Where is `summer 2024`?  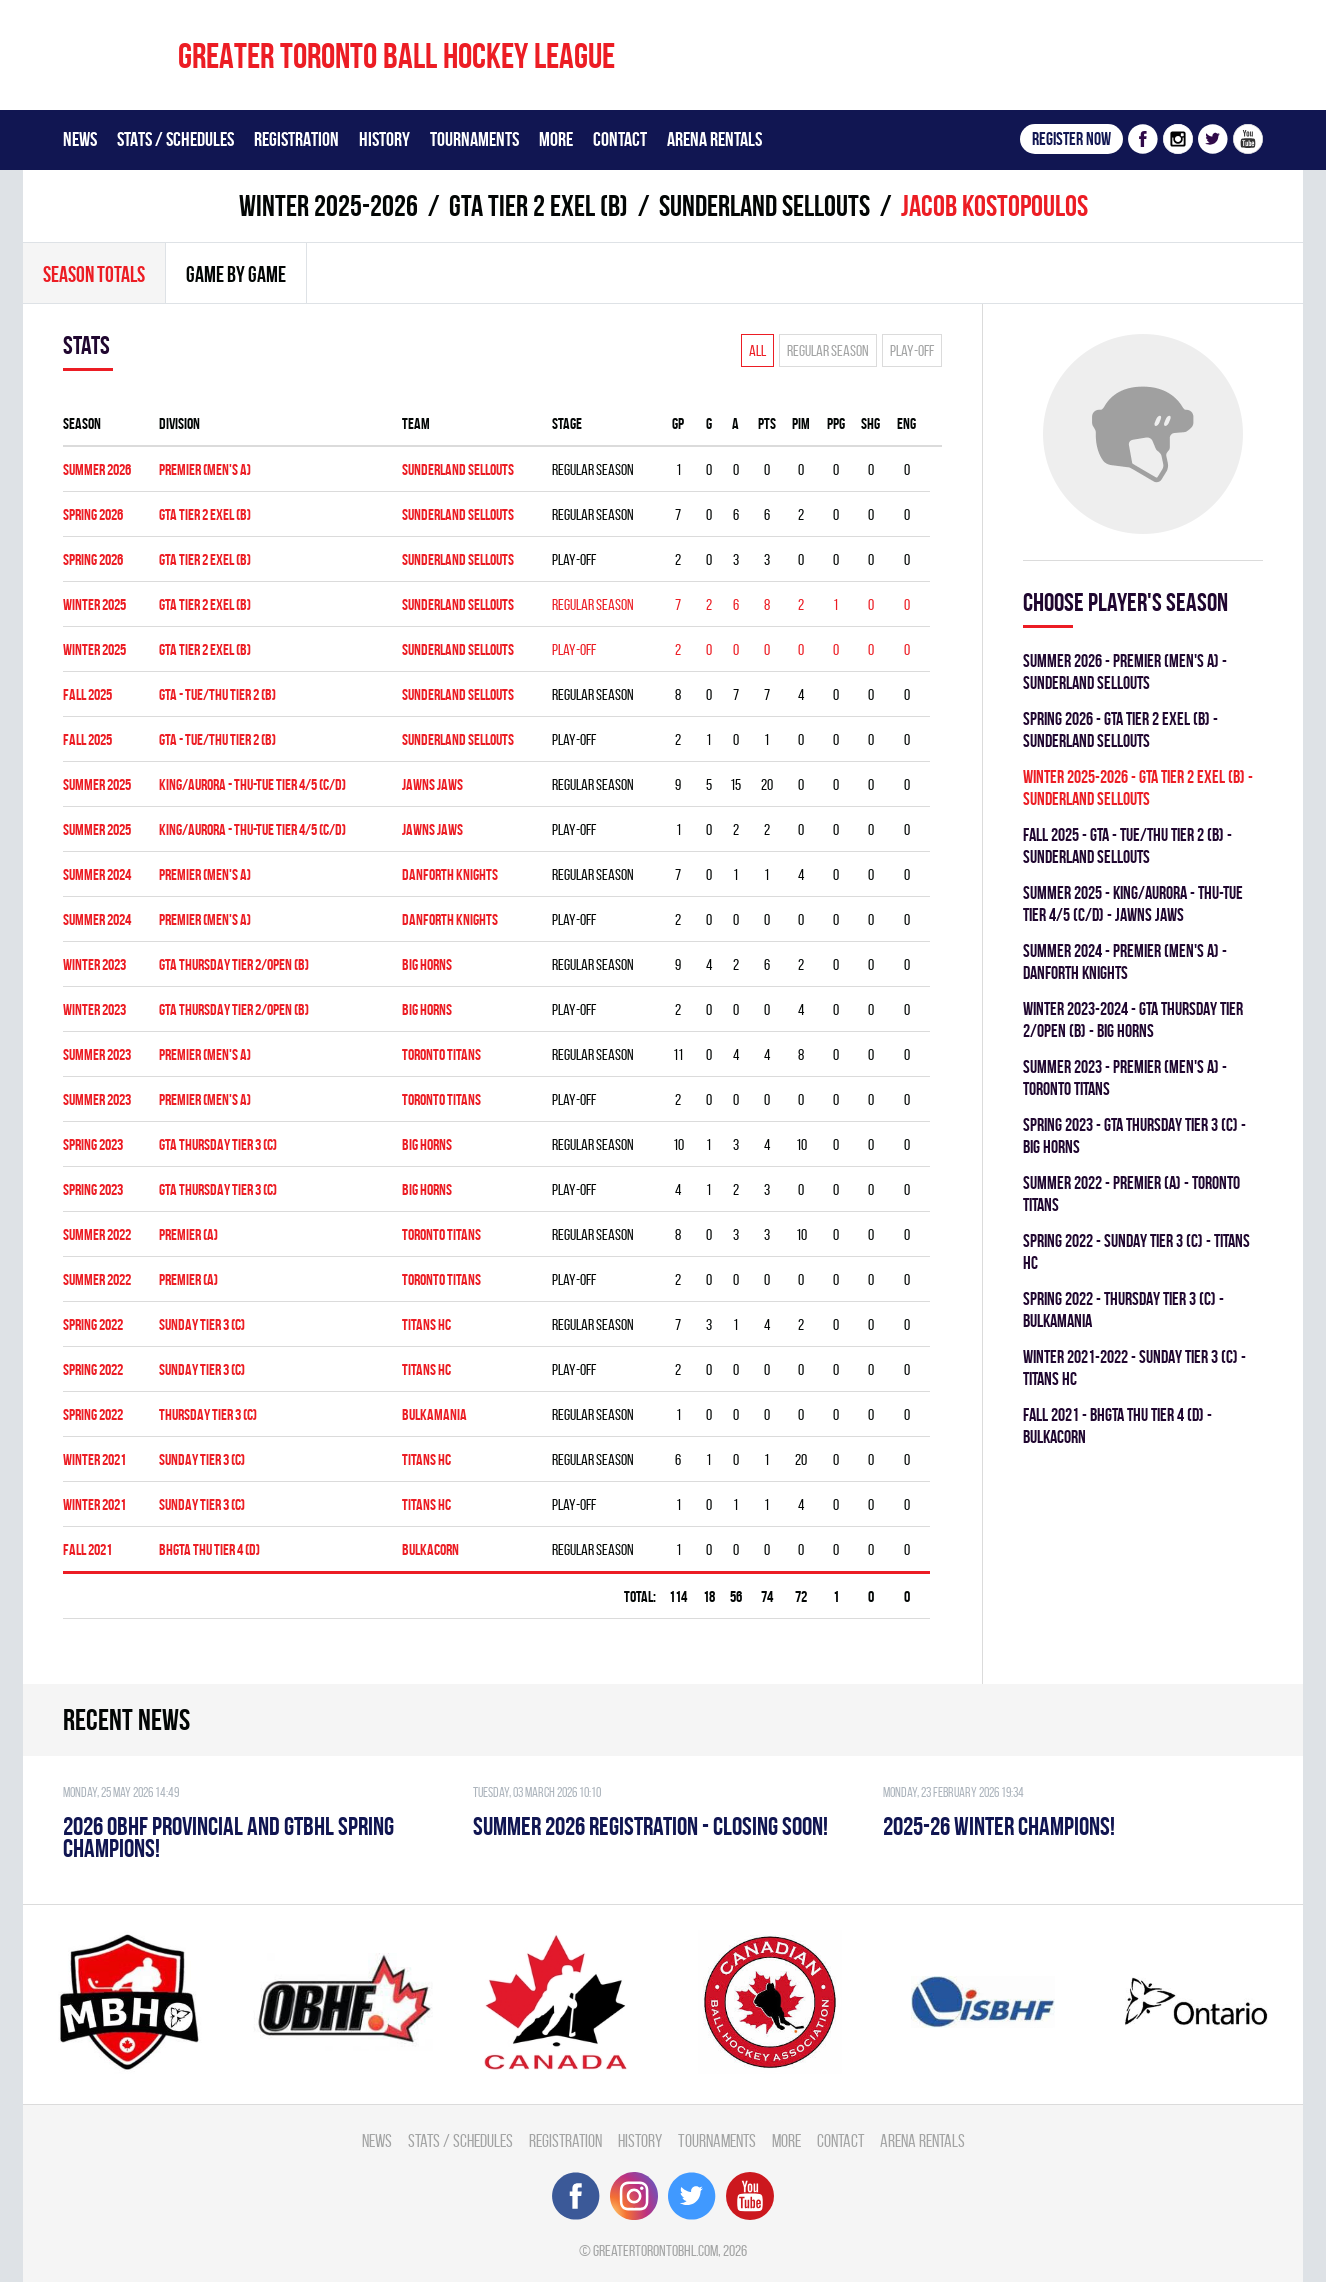
summer 2024 is located at coordinates (97, 874).